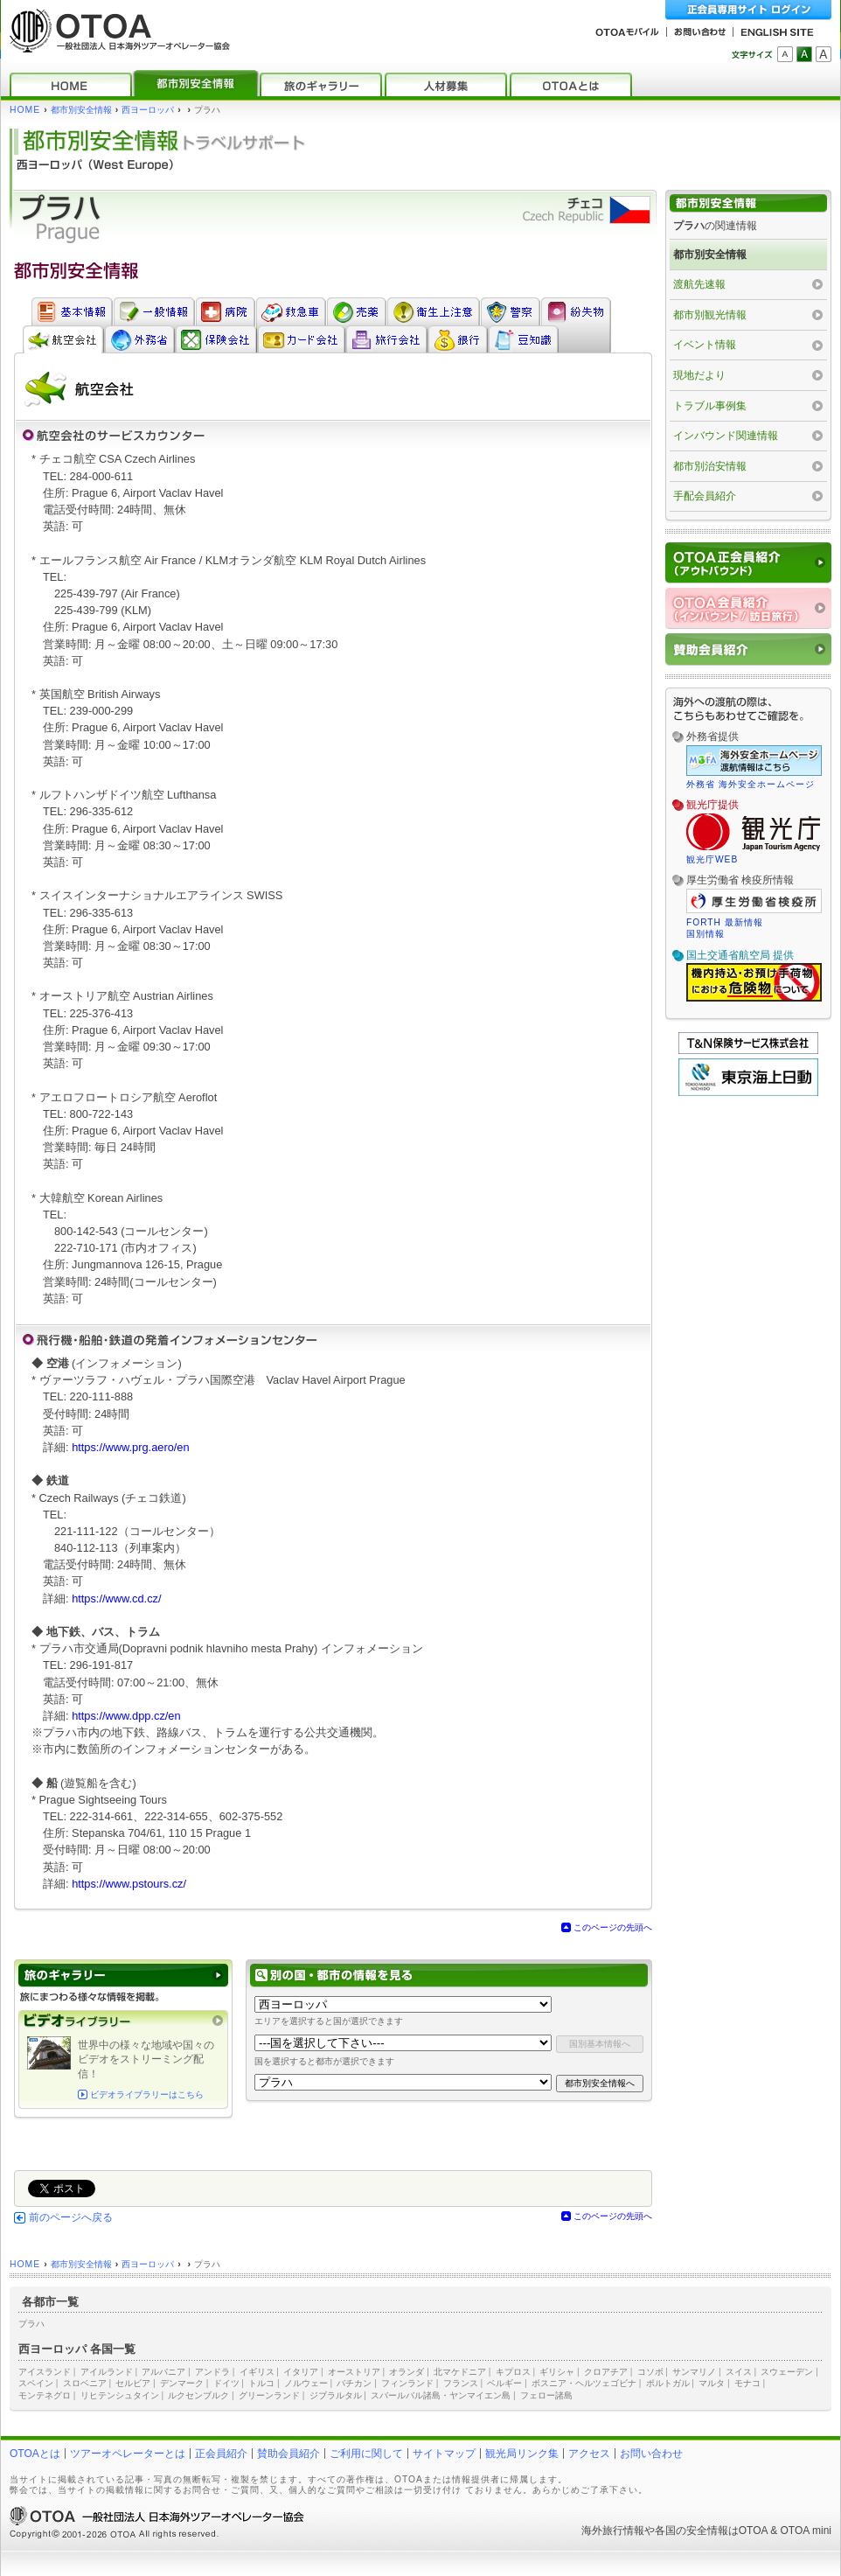 Image resolution: width=841 pixels, height=2576 pixels. What do you see at coordinates (546, 2395) in the screenshot?
I see `フェロー諸島` at bounding box center [546, 2395].